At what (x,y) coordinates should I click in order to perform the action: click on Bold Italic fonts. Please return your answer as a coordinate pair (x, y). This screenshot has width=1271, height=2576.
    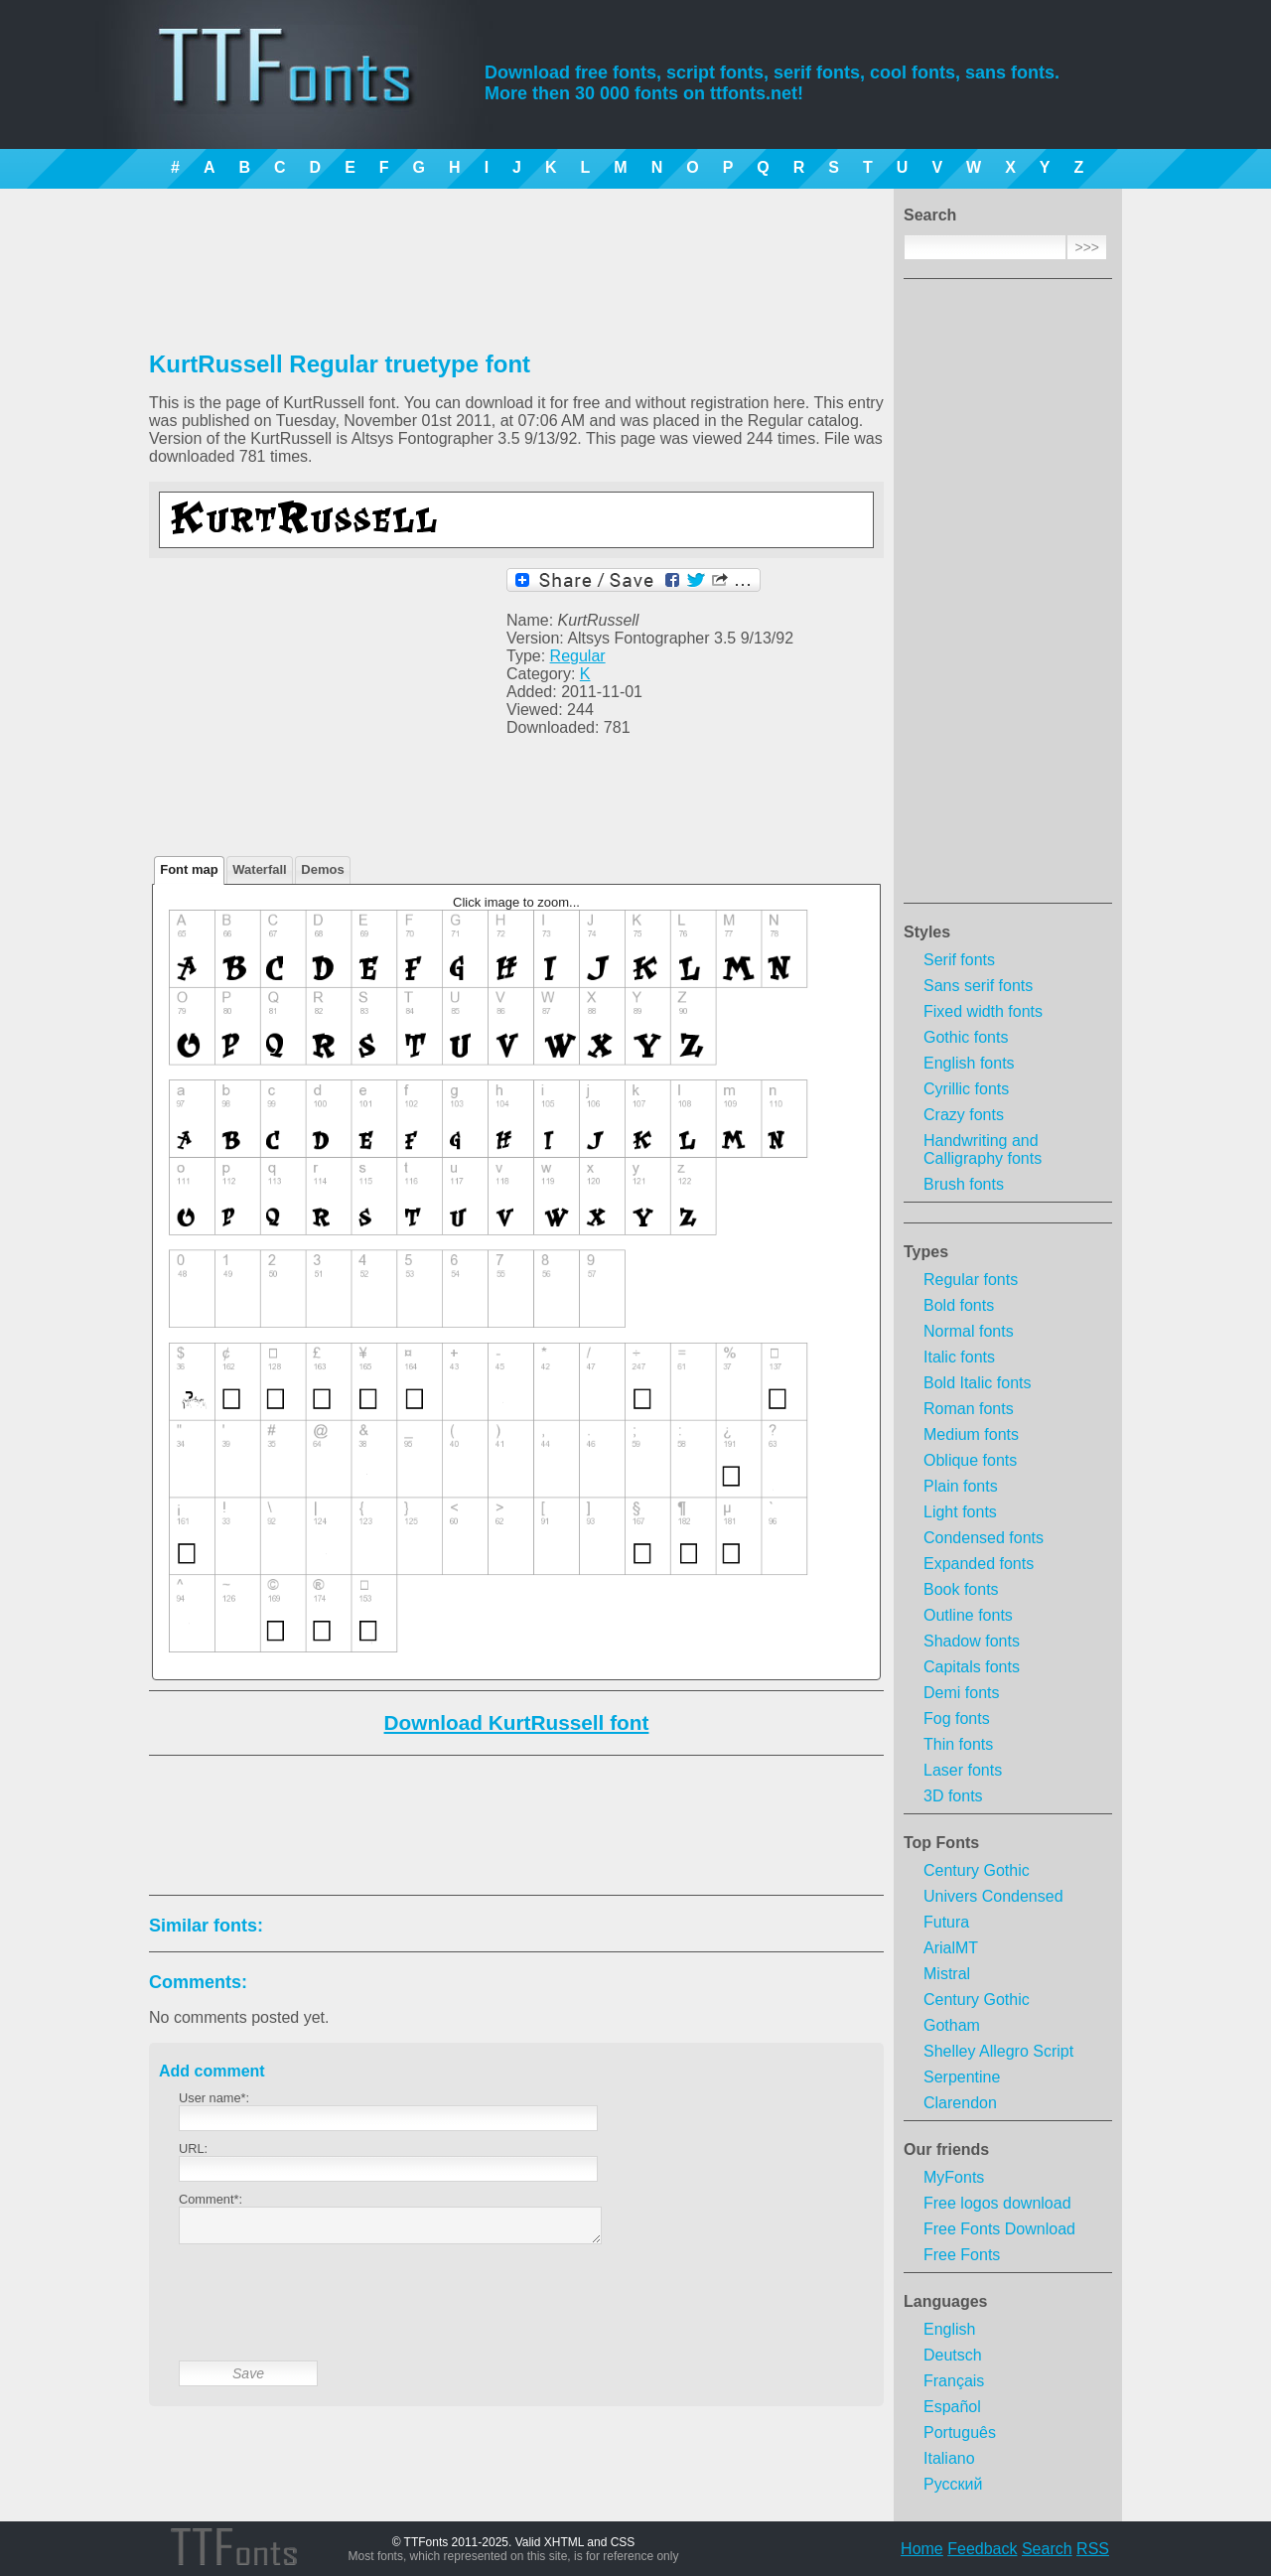
    Looking at the image, I should click on (977, 1382).